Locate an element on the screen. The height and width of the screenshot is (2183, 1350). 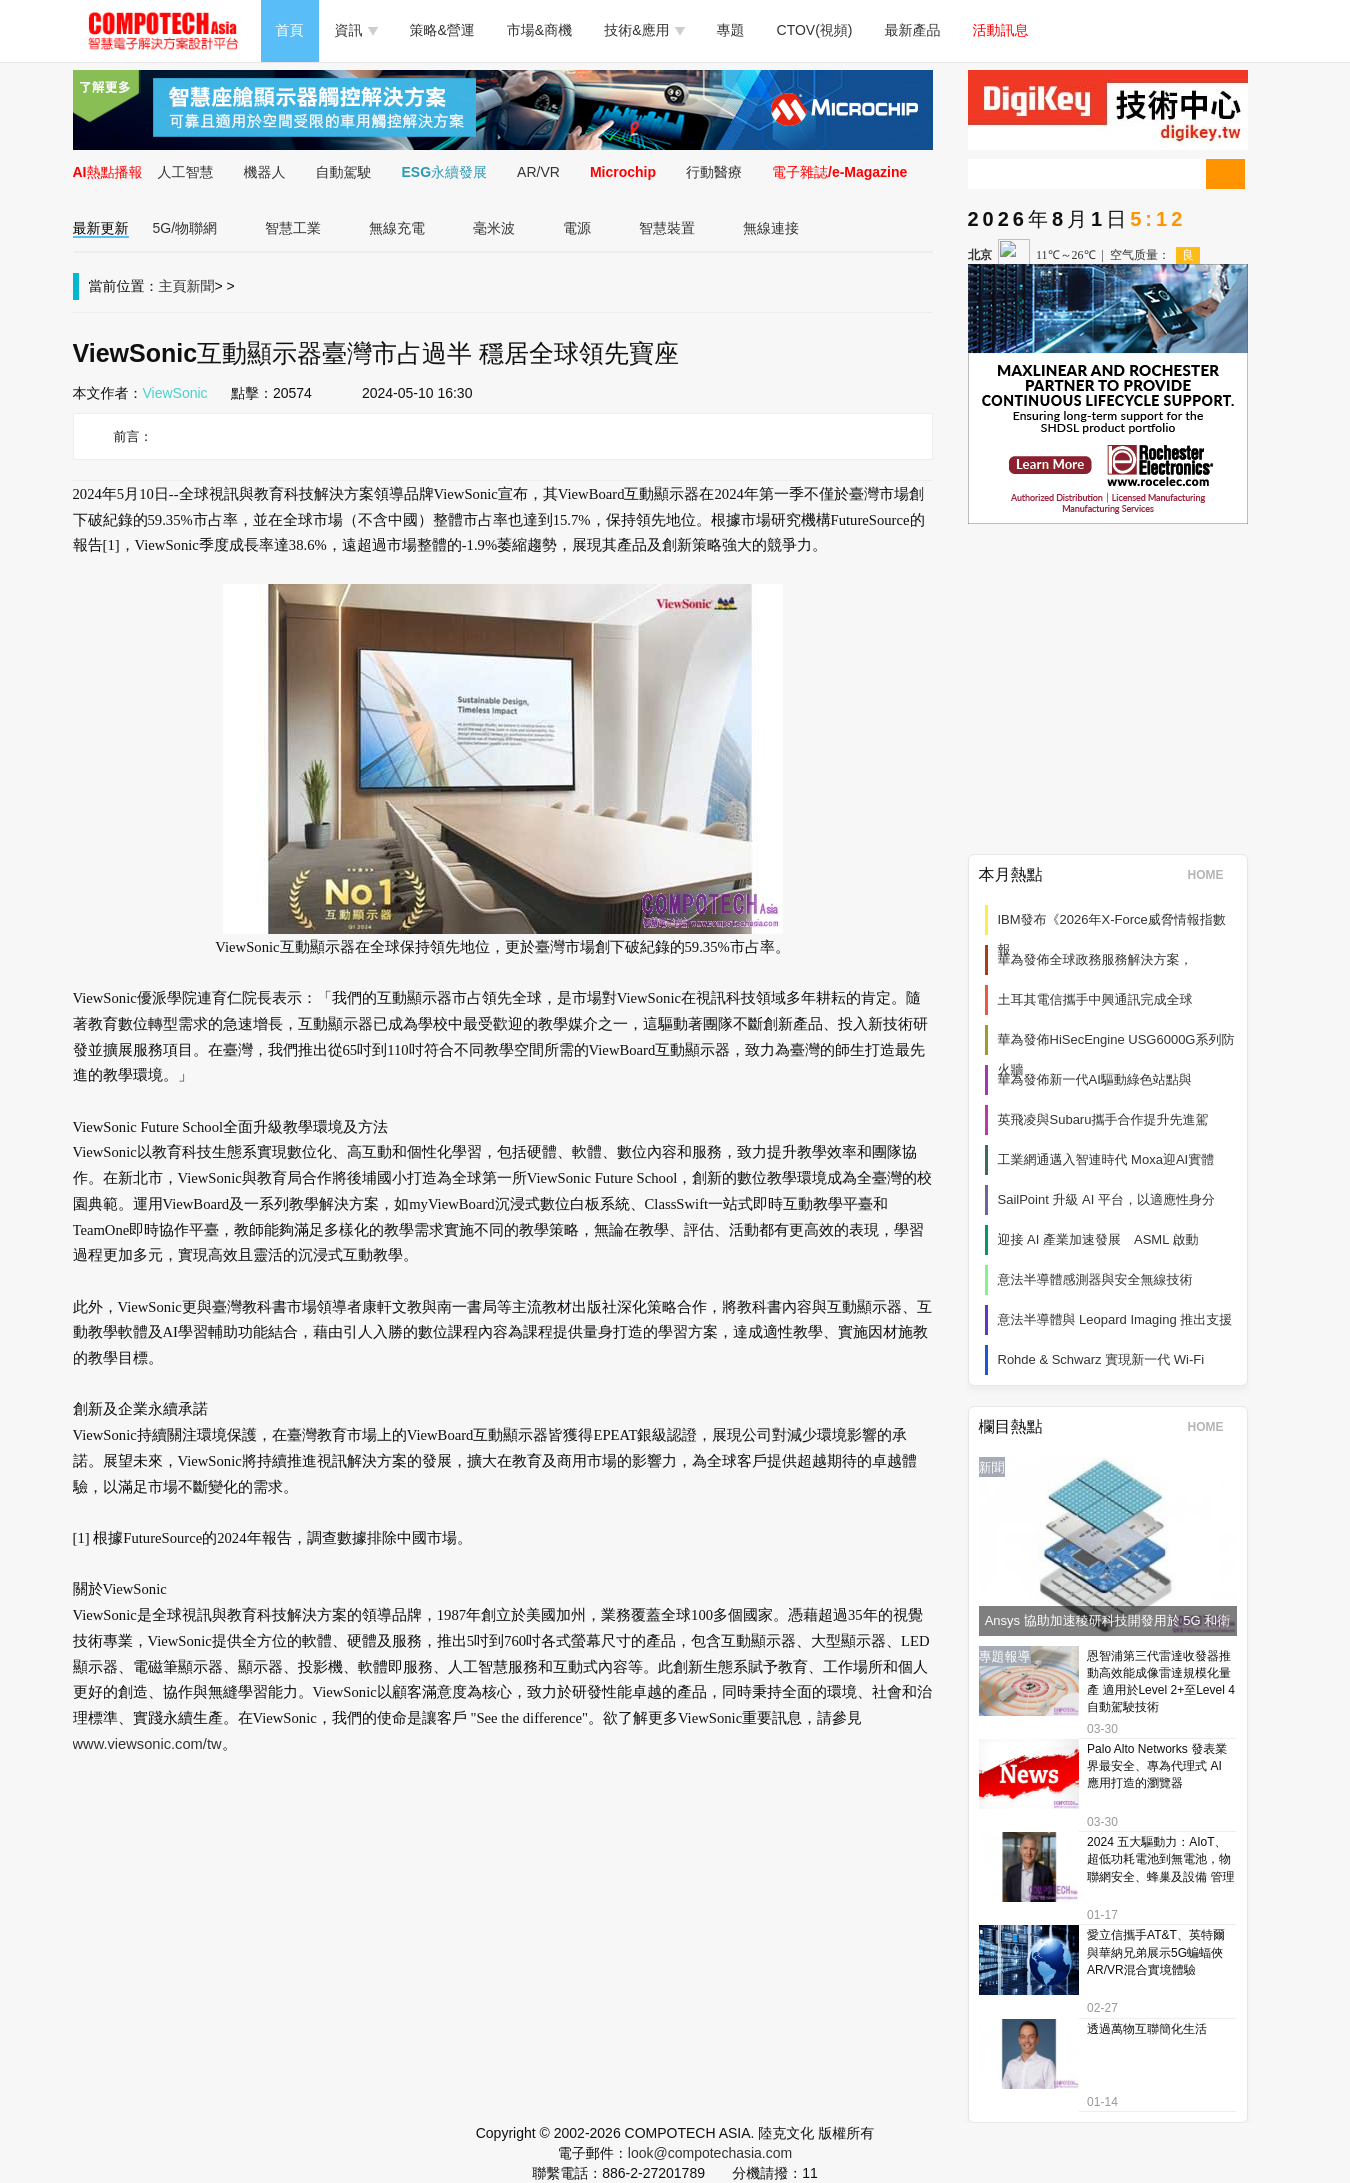
最新產品 is located at coordinates (913, 30).